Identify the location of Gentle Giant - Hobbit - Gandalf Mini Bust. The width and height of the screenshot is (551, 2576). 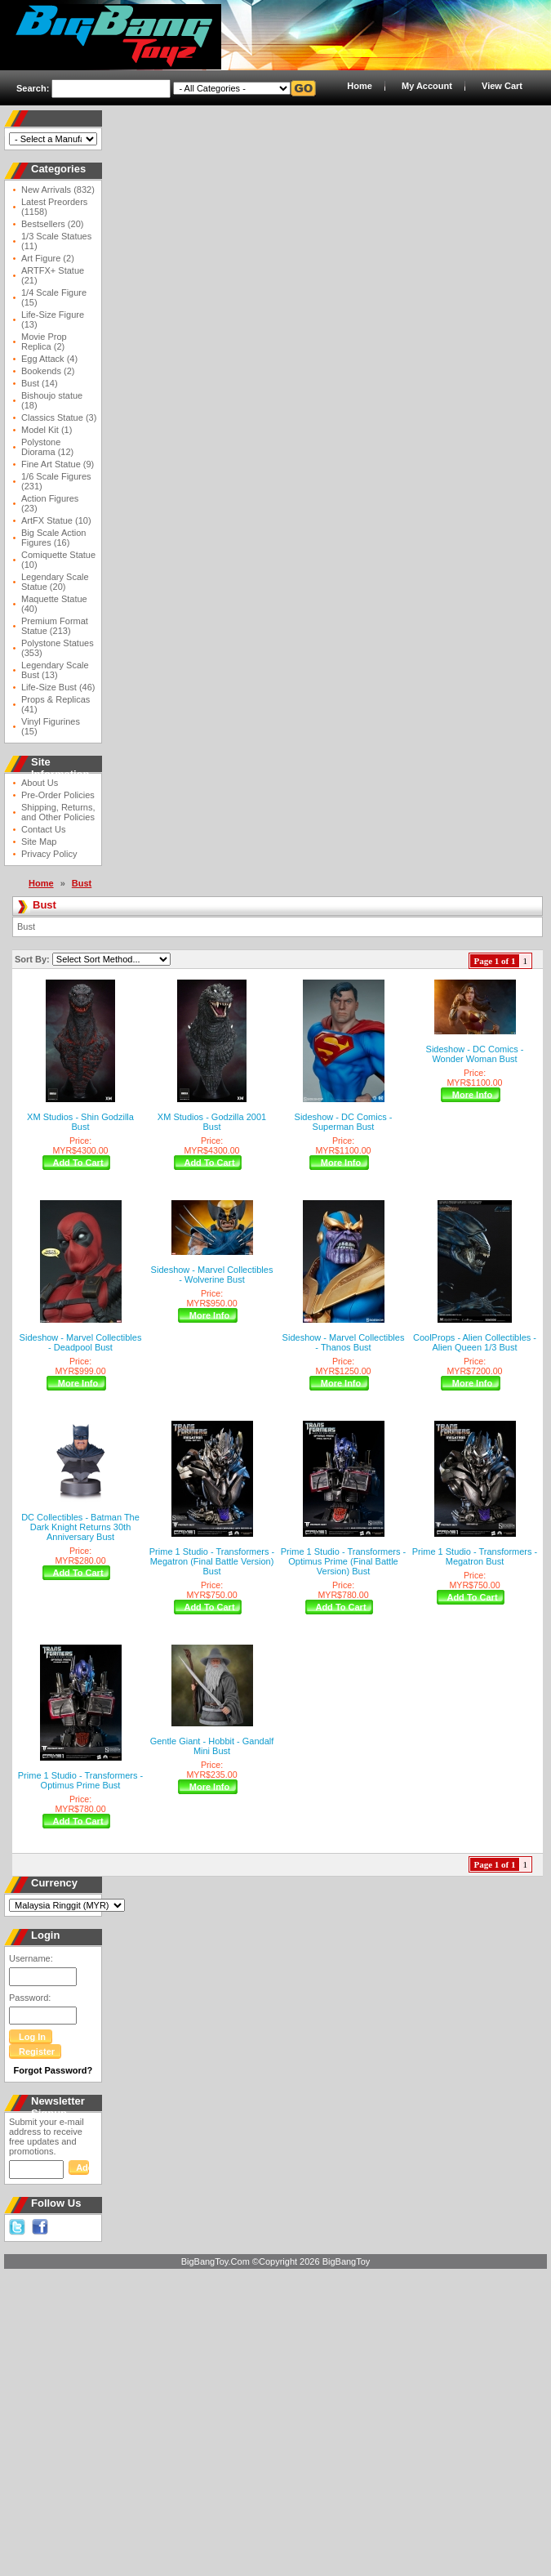
(212, 1746).